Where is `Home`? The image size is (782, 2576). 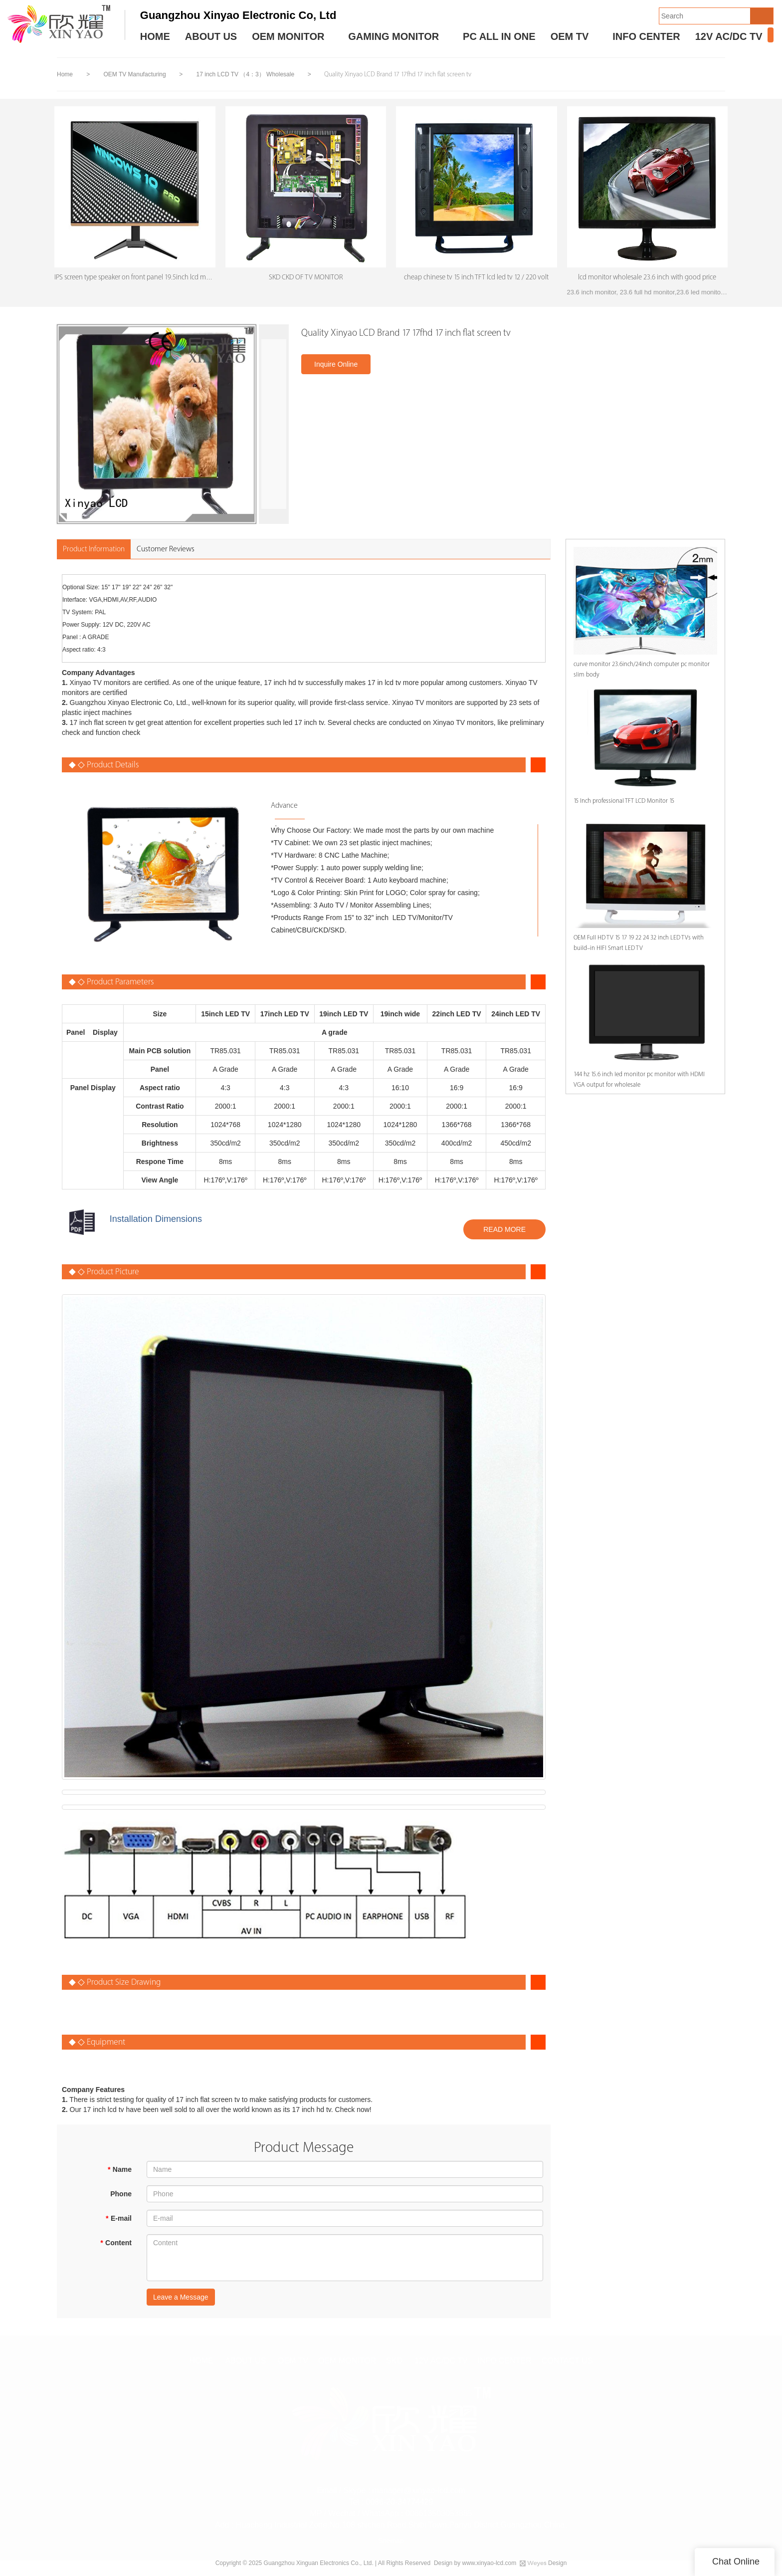
Home is located at coordinates (65, 74).